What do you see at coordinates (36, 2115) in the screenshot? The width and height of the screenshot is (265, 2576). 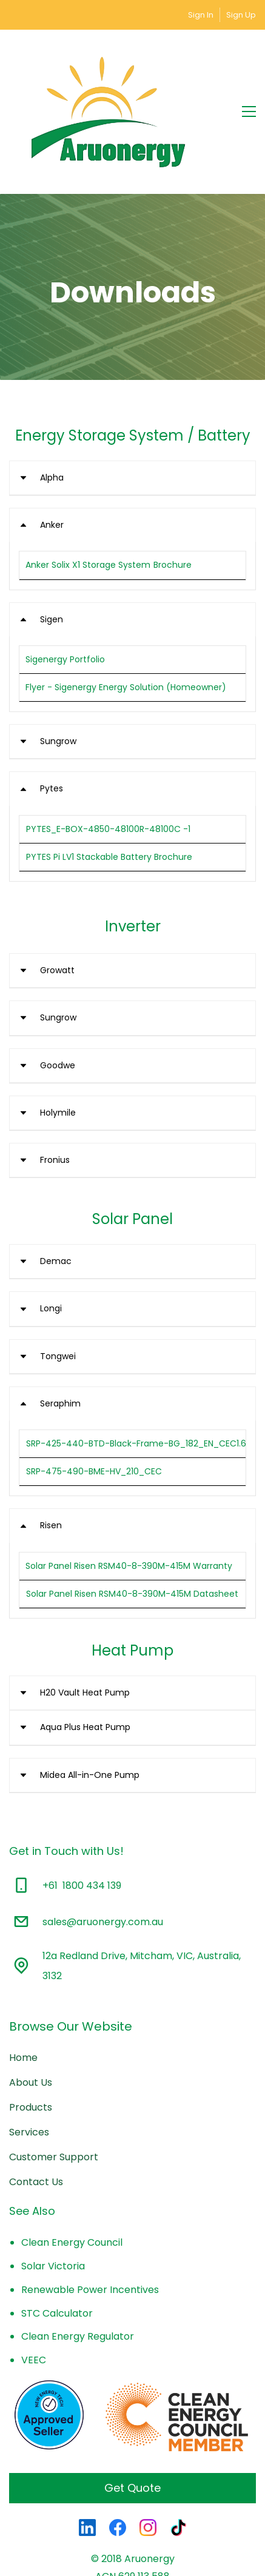 I see `Contact Us` at bounding box center [36, 2115].